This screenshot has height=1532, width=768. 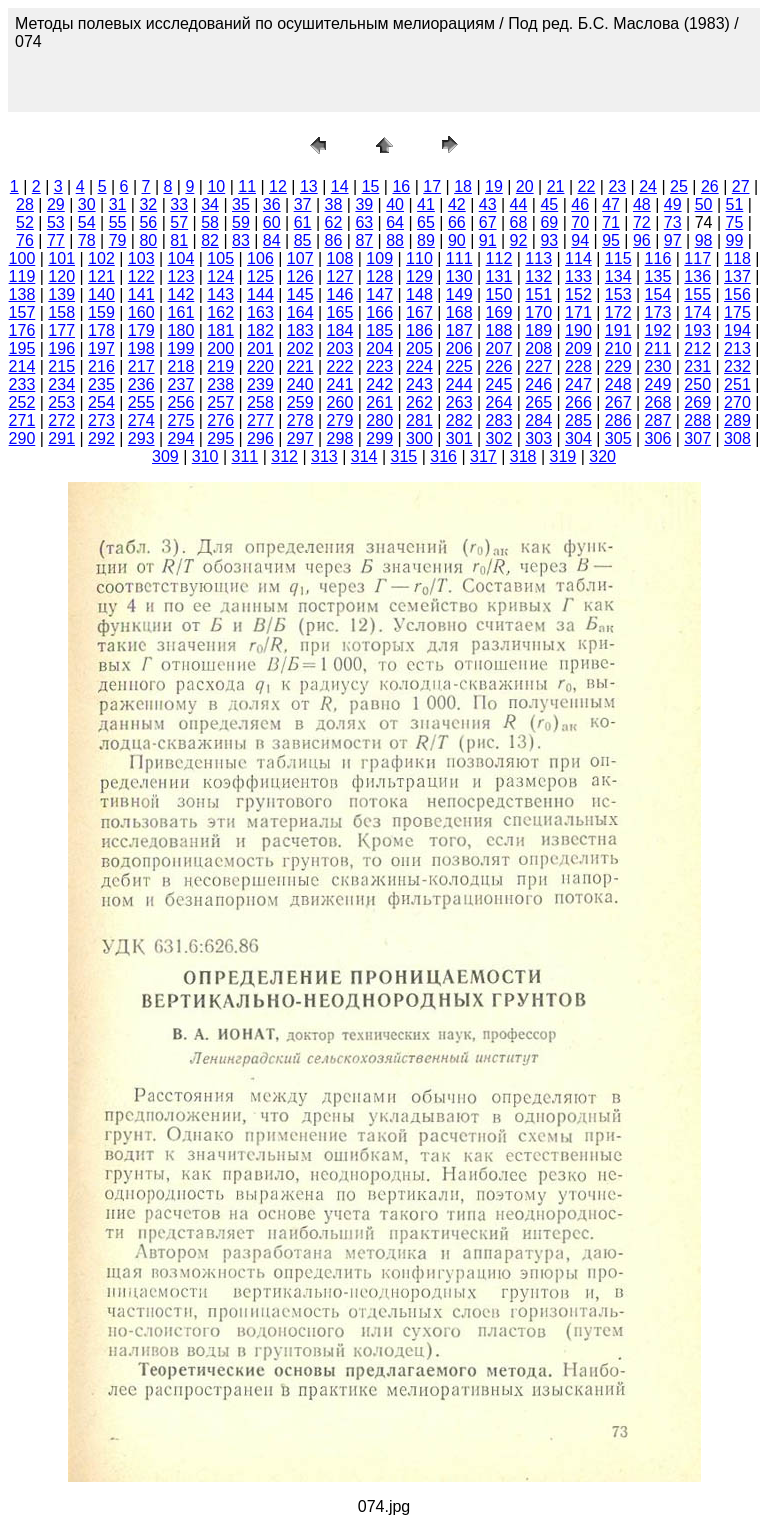 What do you see at coordinates (459, 312) in the screenshot?
I see `168` at bounding box center [459, 312].